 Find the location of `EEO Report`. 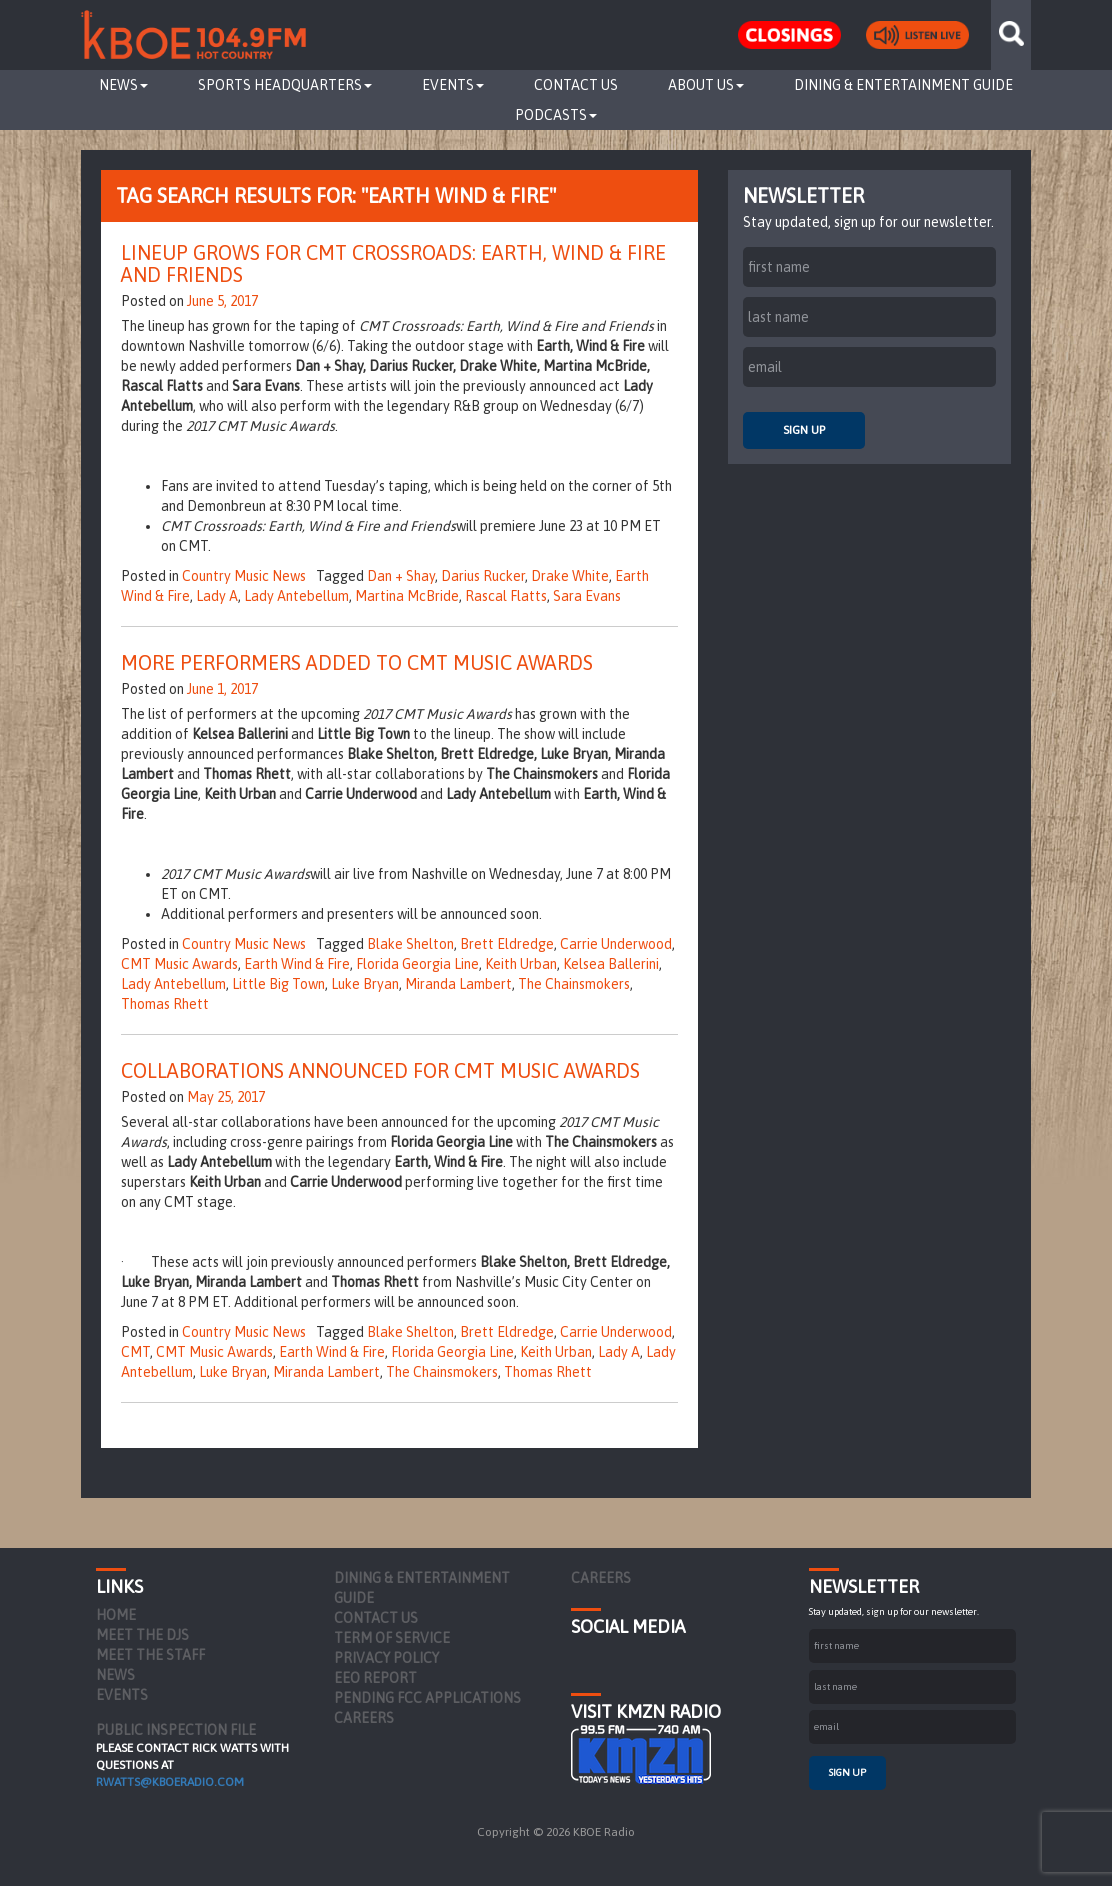

EEO Report is located at coordinates (375, 1678).